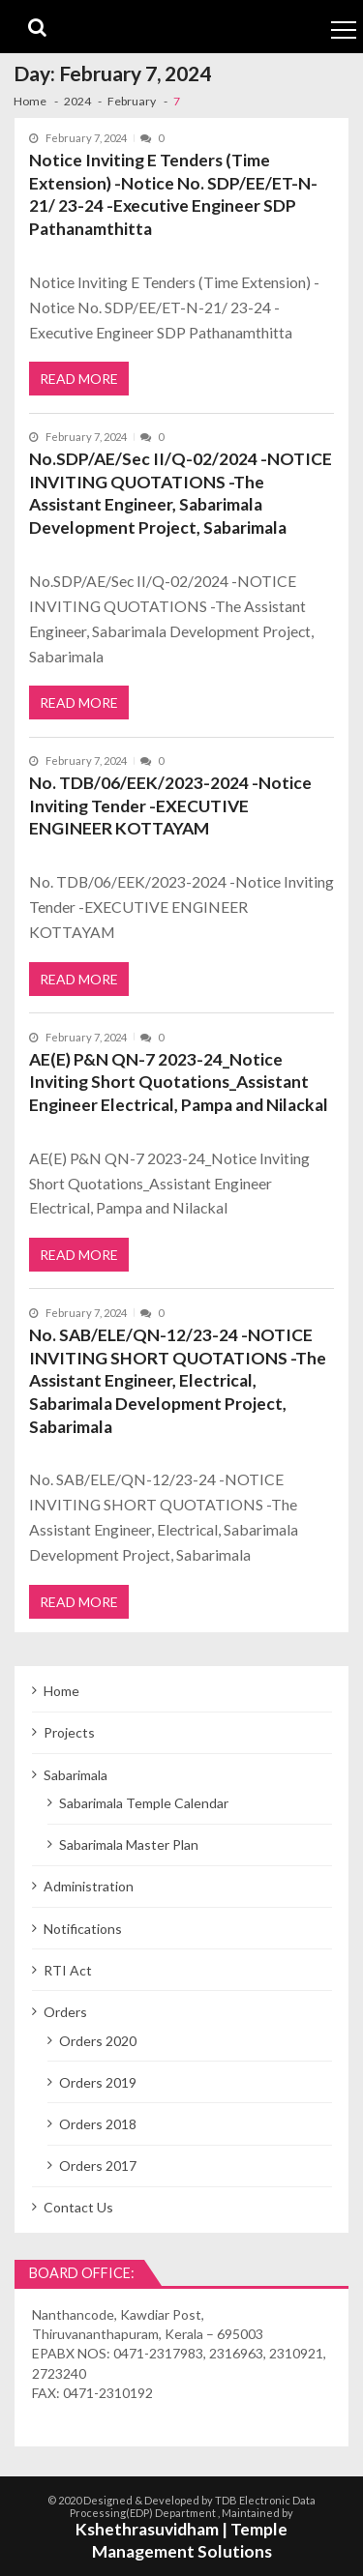 Image resolution: width=363 pixels, height=2576 pixels. I want to click on Notifications, so click(83, 1928).